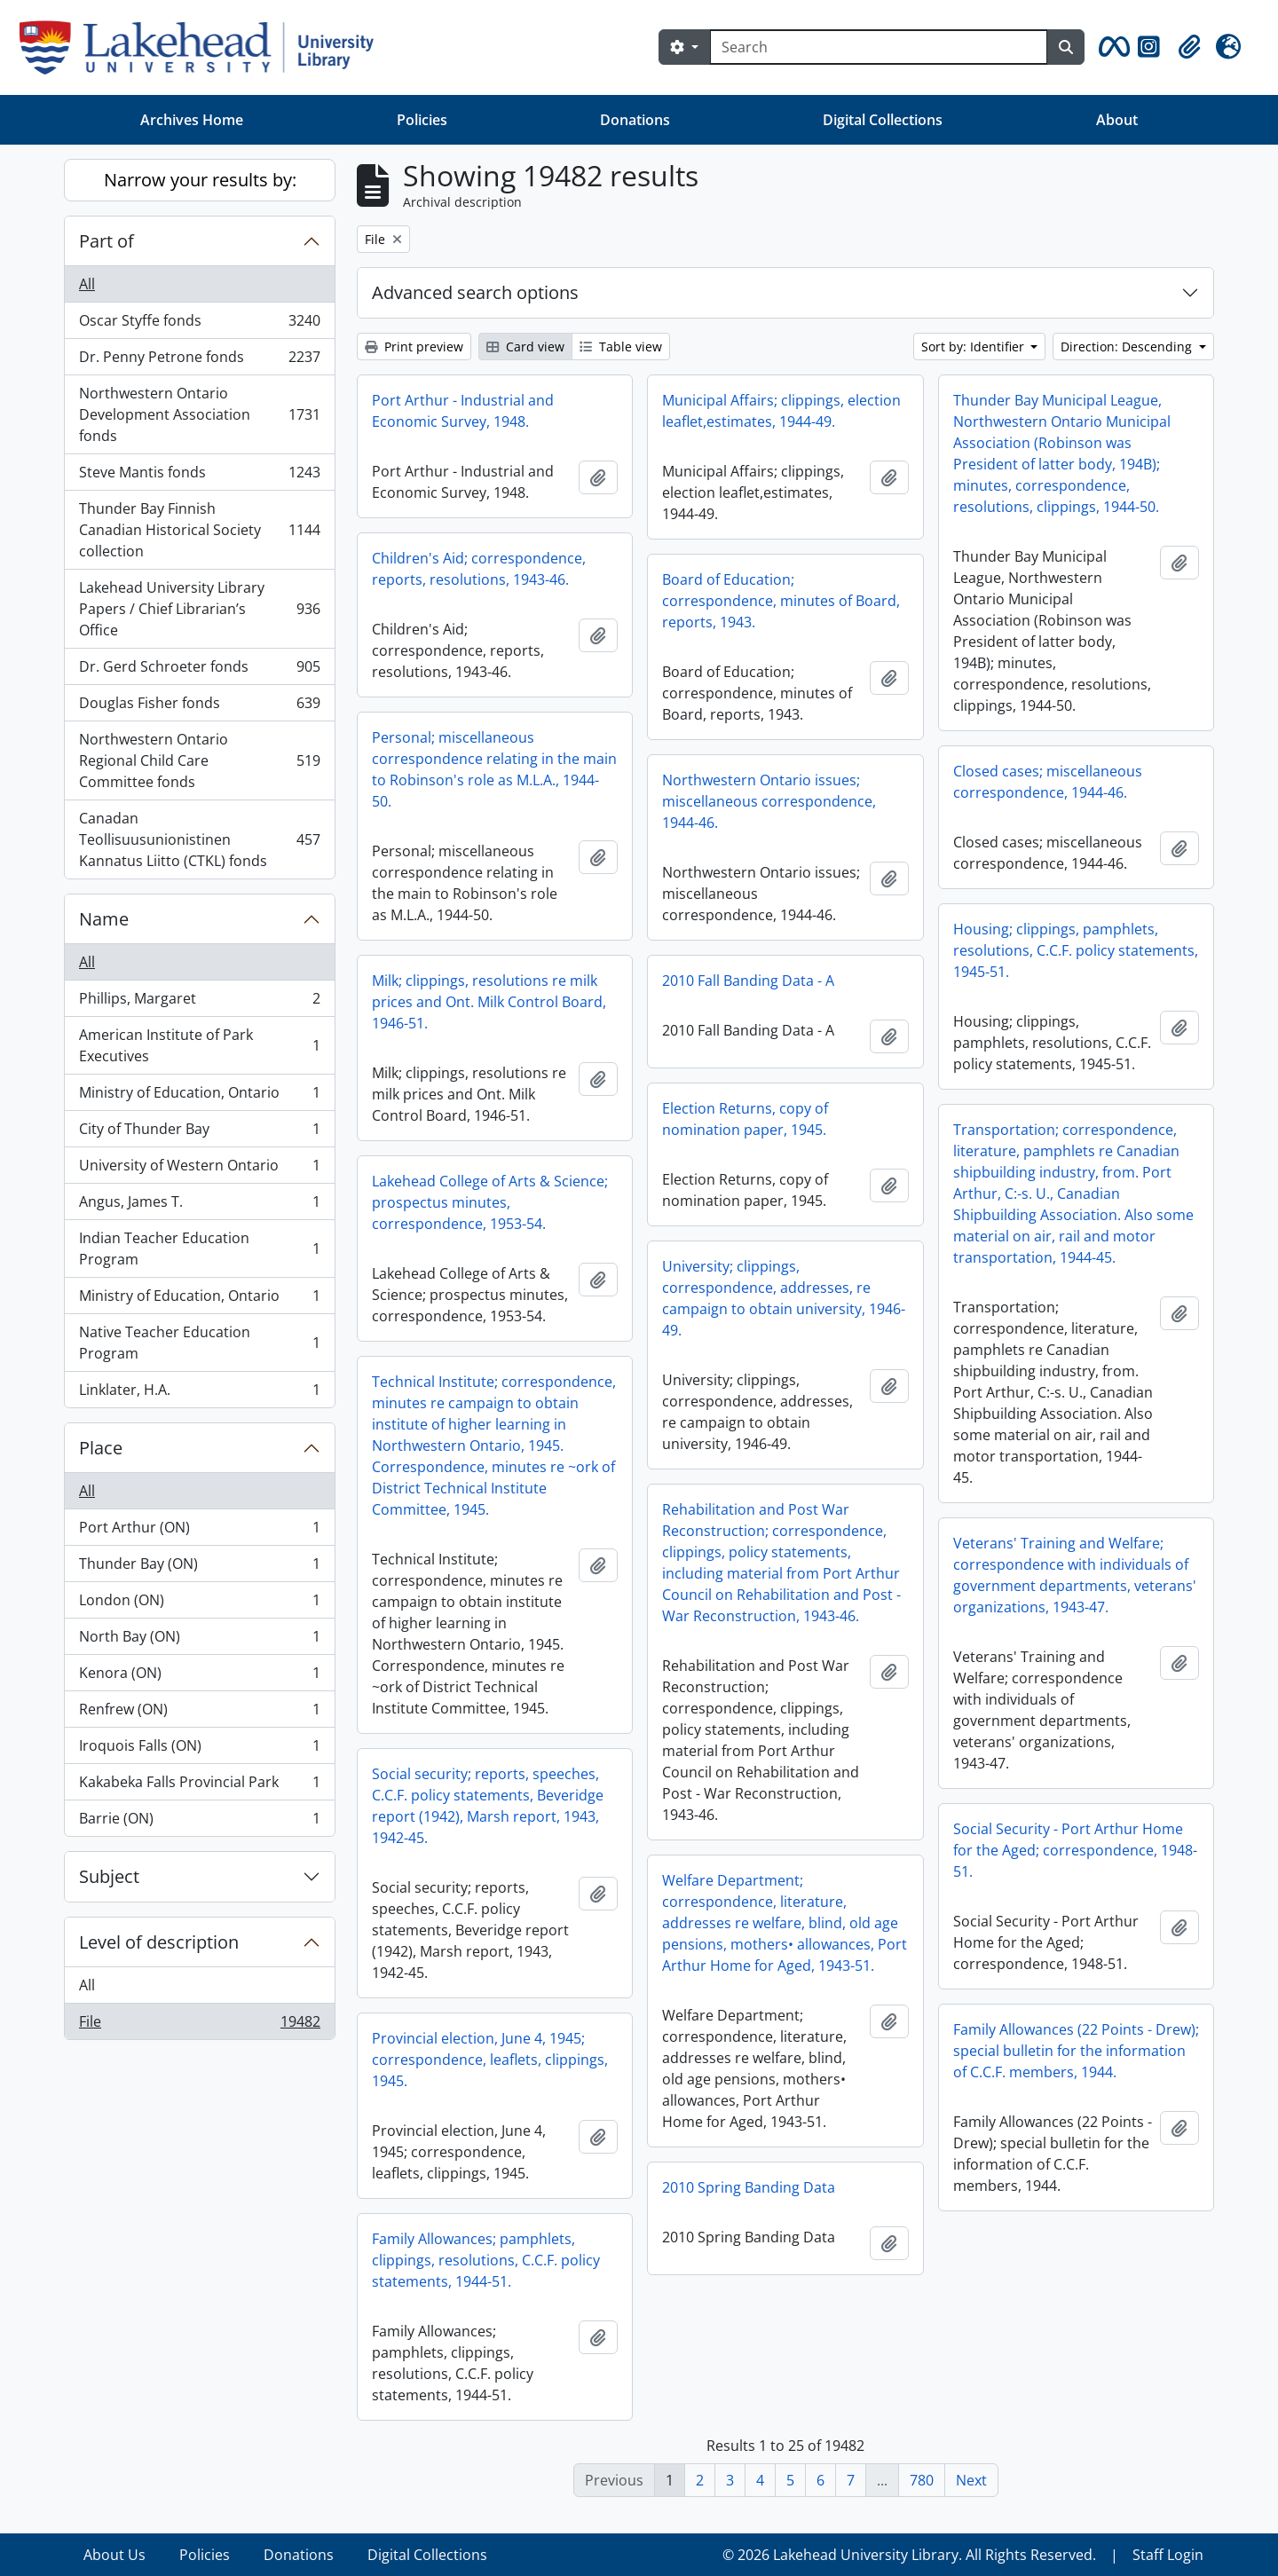  I want to click on Narrow your results by:, so click(200, 180).